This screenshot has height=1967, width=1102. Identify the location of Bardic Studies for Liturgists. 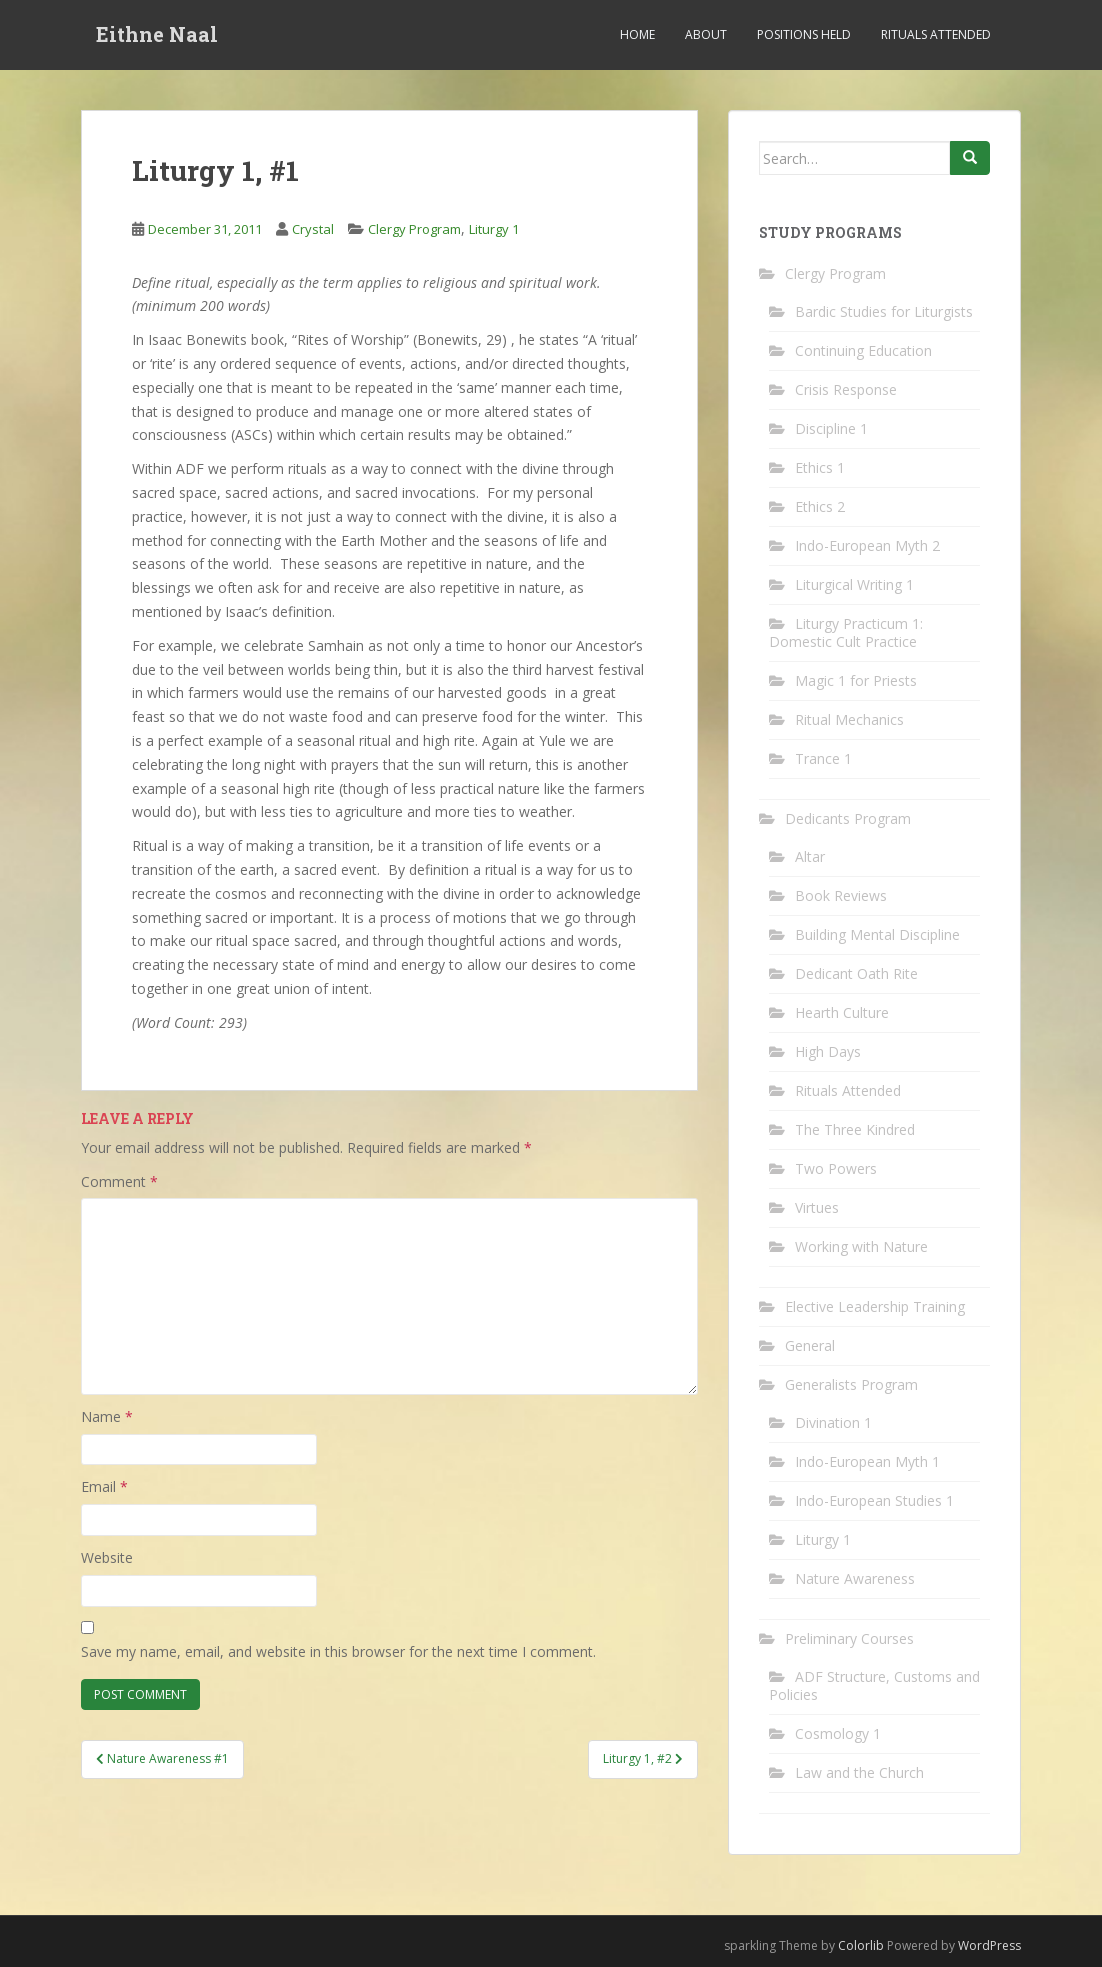
(884, 311).